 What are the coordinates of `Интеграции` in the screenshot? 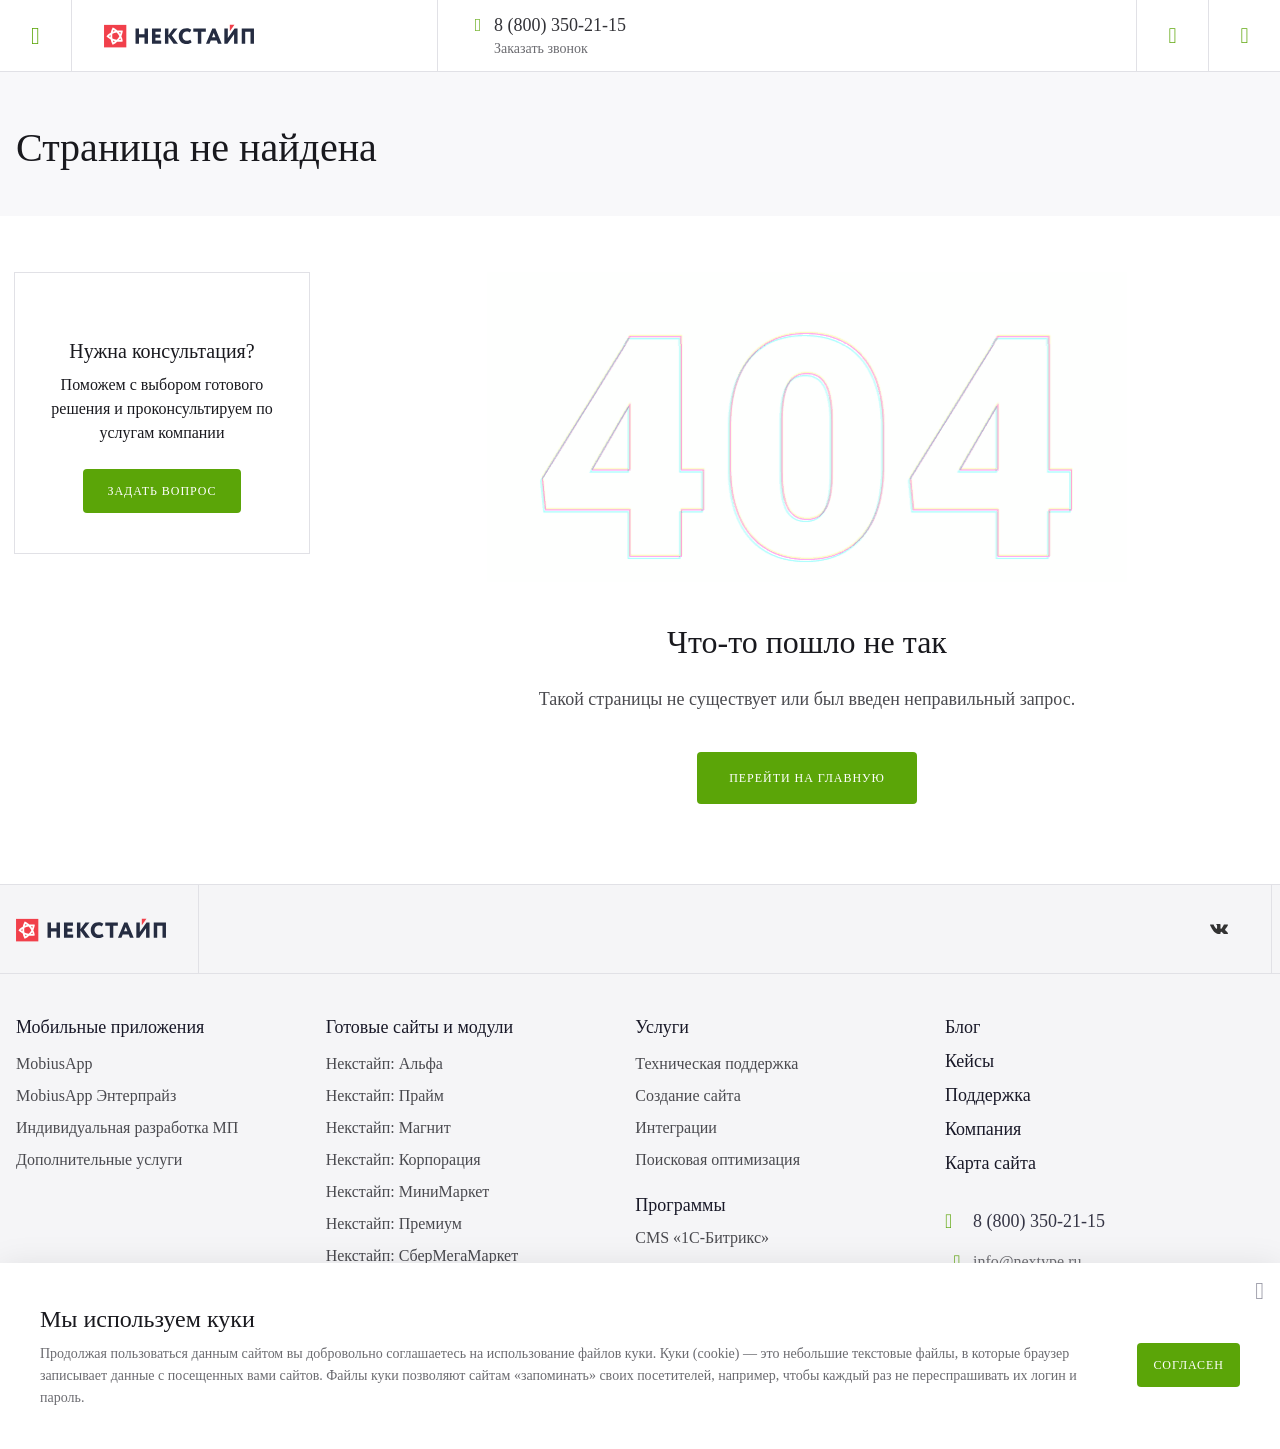 It's located at (676, 1127).